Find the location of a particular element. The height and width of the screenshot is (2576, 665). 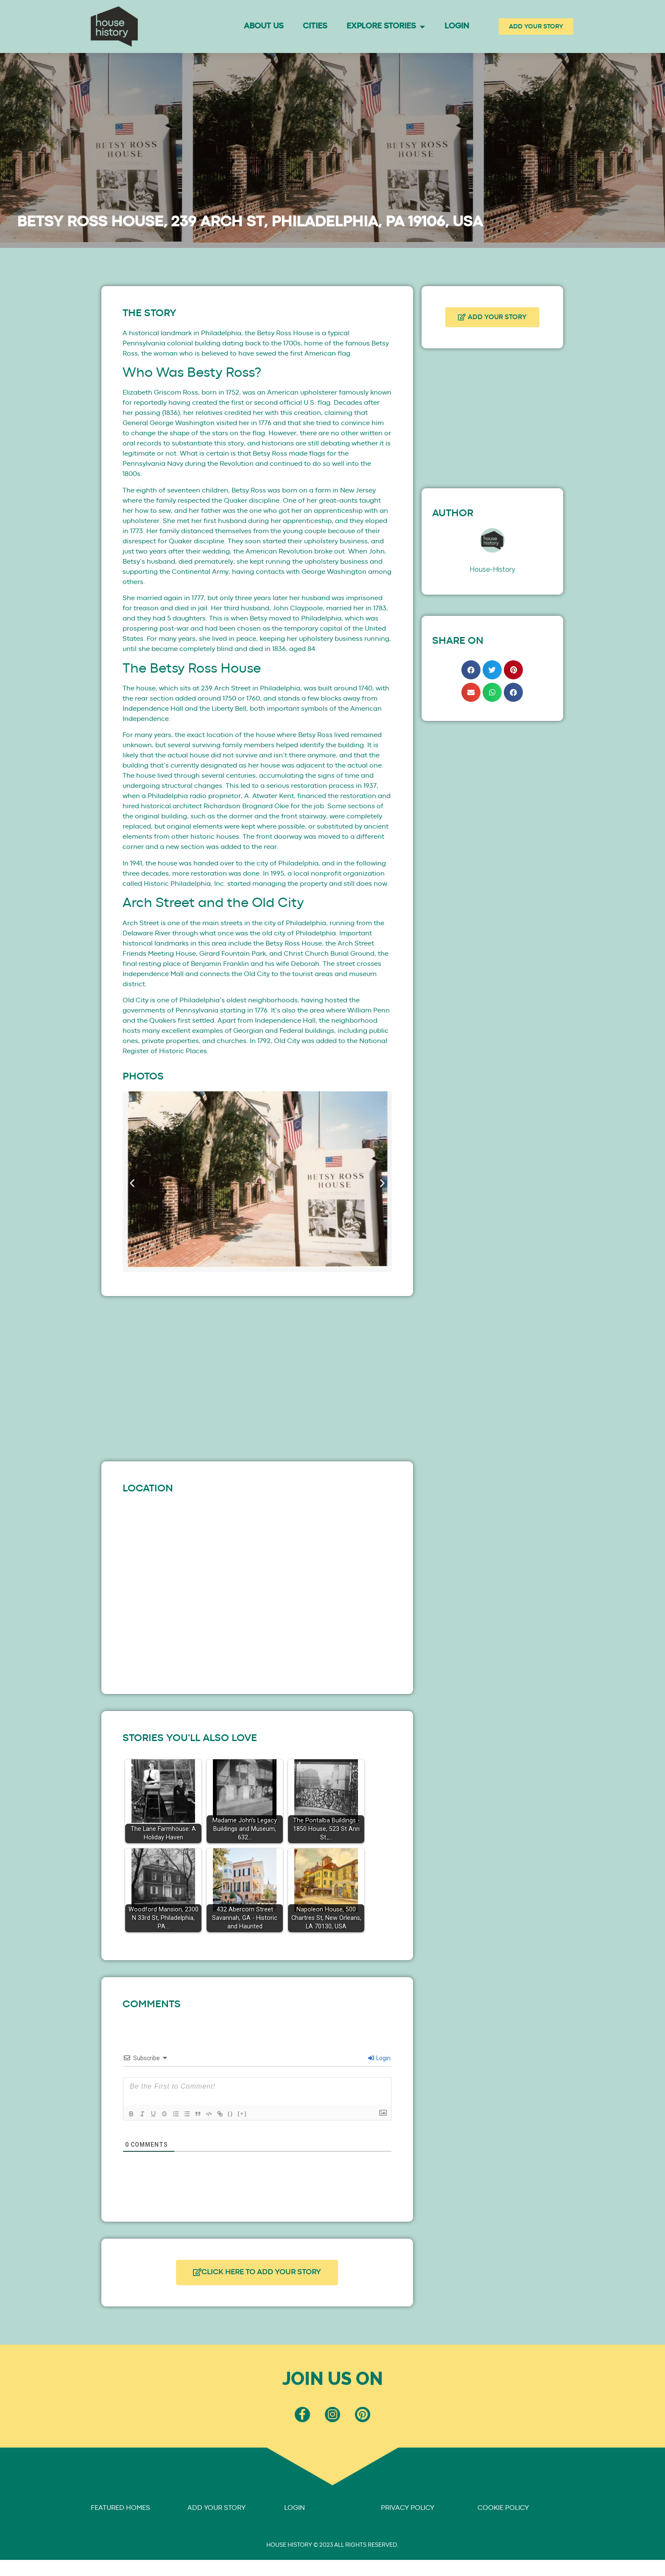

FEATURED HOMES is located at coordinates (120, 2513).